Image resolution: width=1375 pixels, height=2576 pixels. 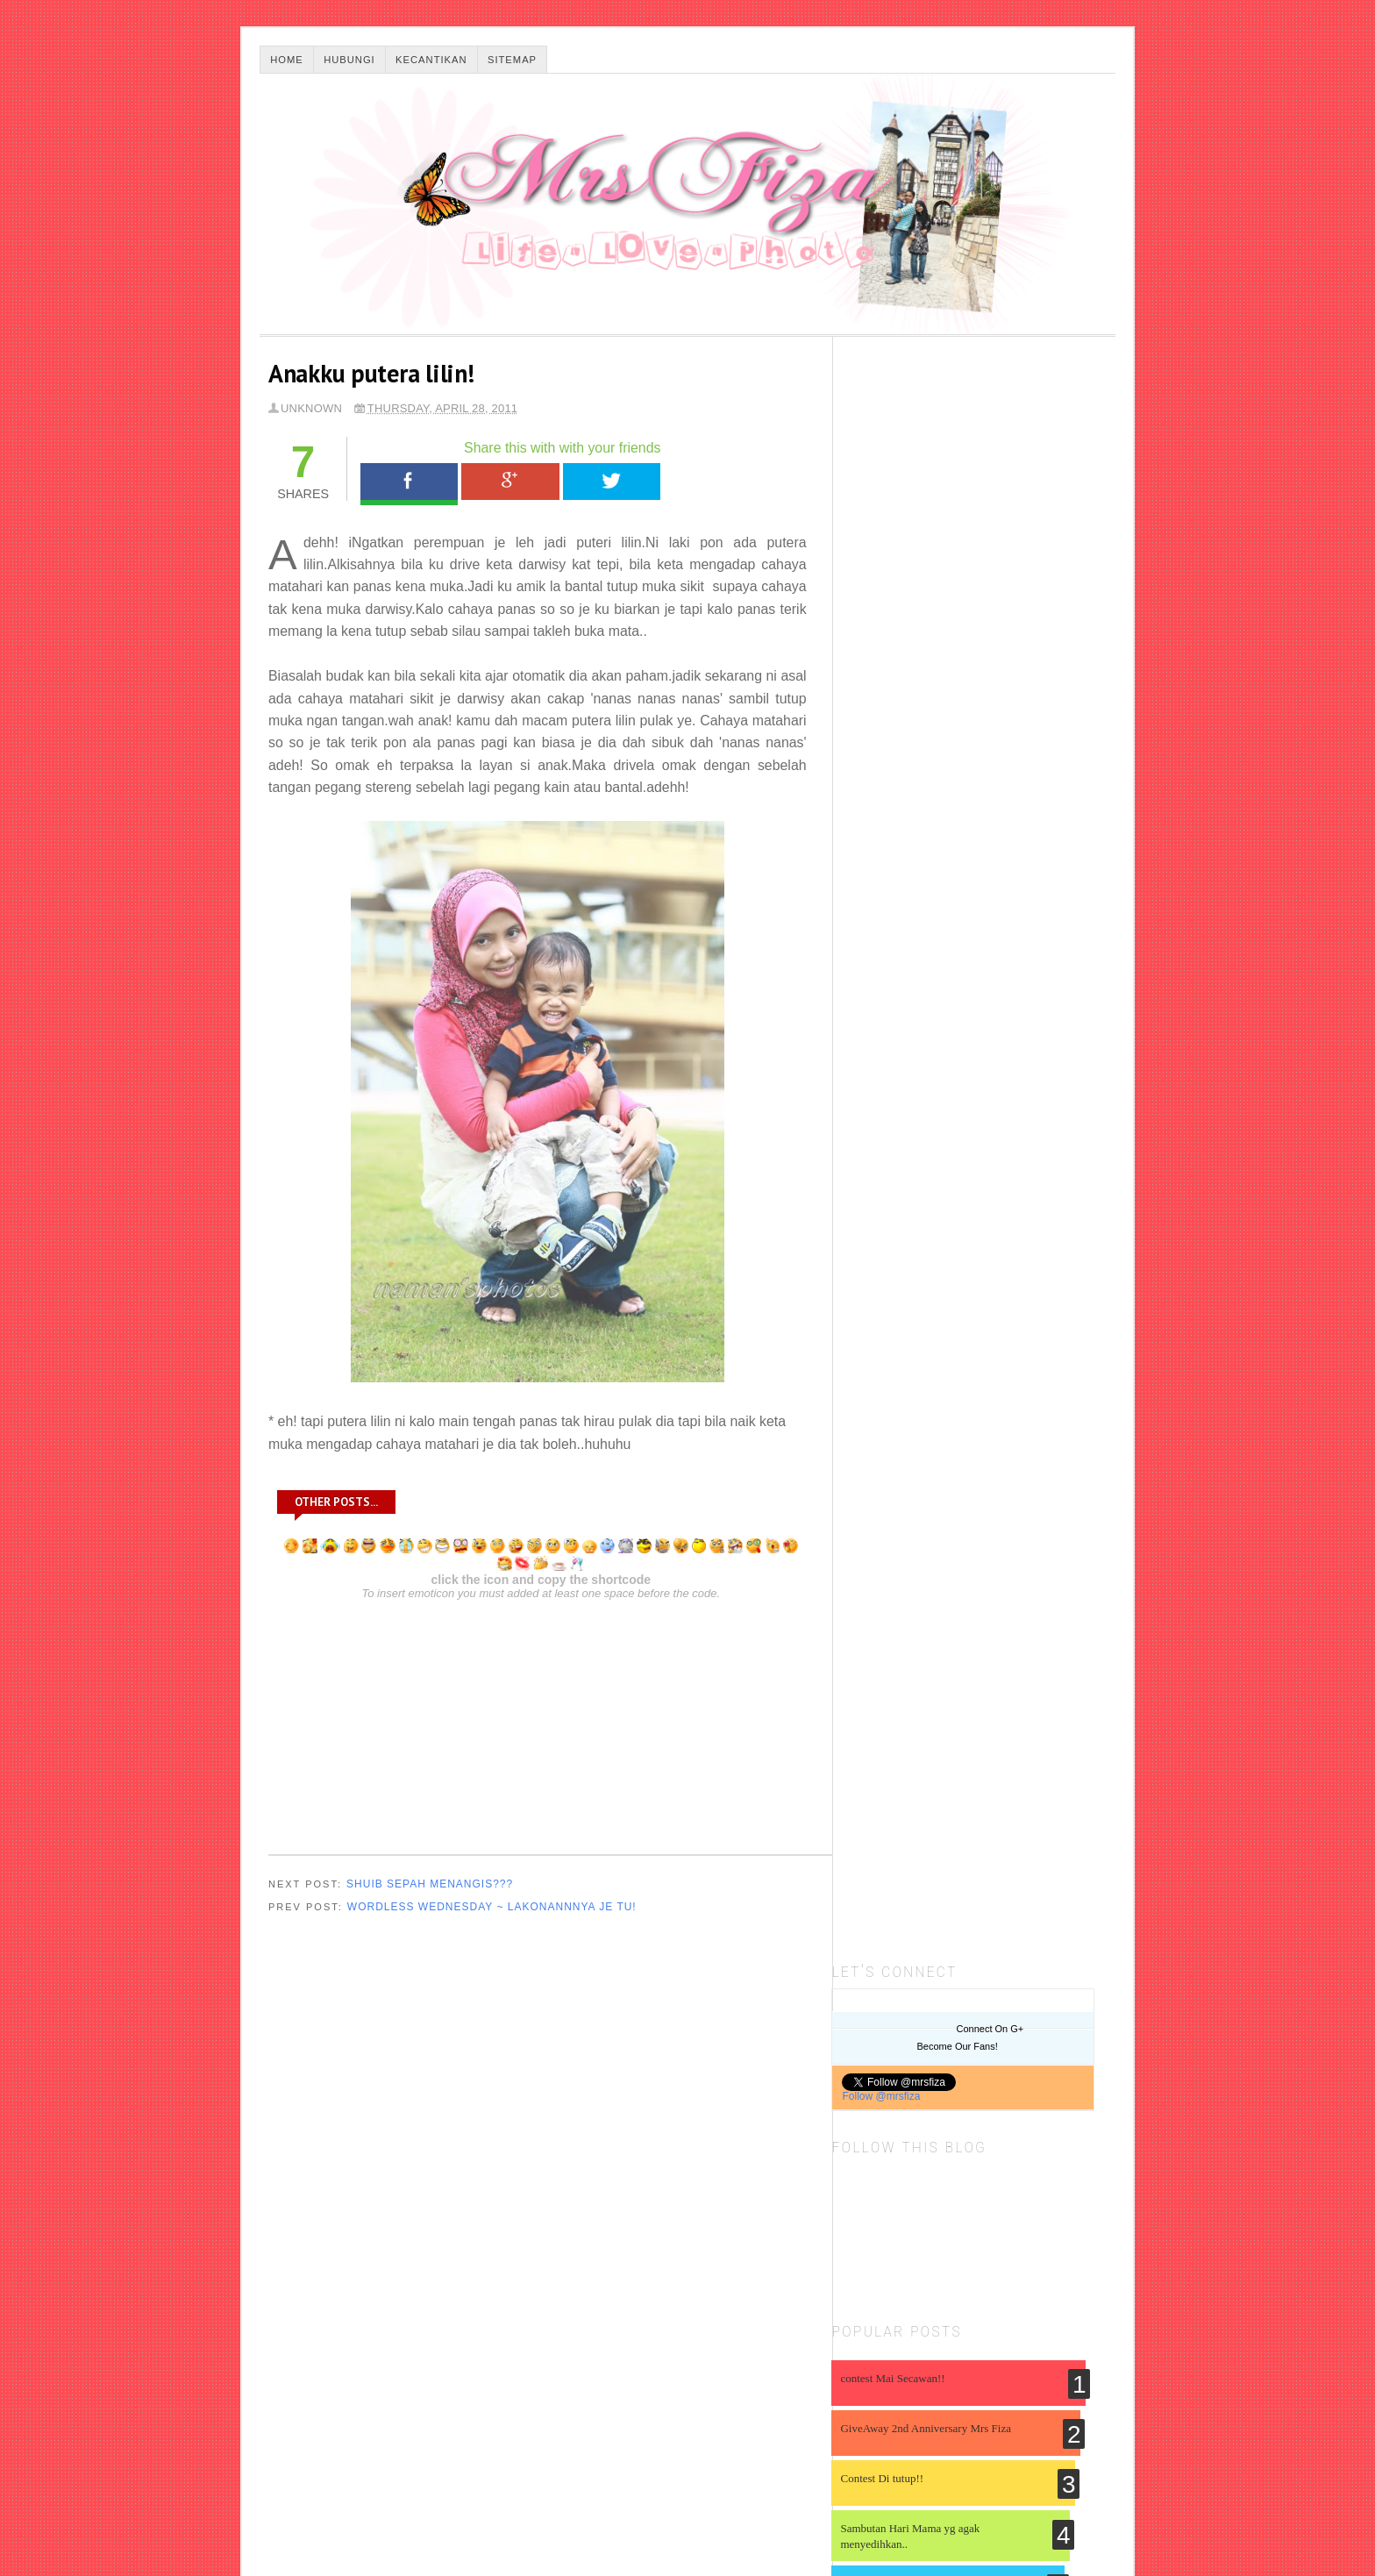 What do you see at coordinates (1032, 2033) in the screenshot?
I see `Birthday` at bounding box center [1032, 2033].